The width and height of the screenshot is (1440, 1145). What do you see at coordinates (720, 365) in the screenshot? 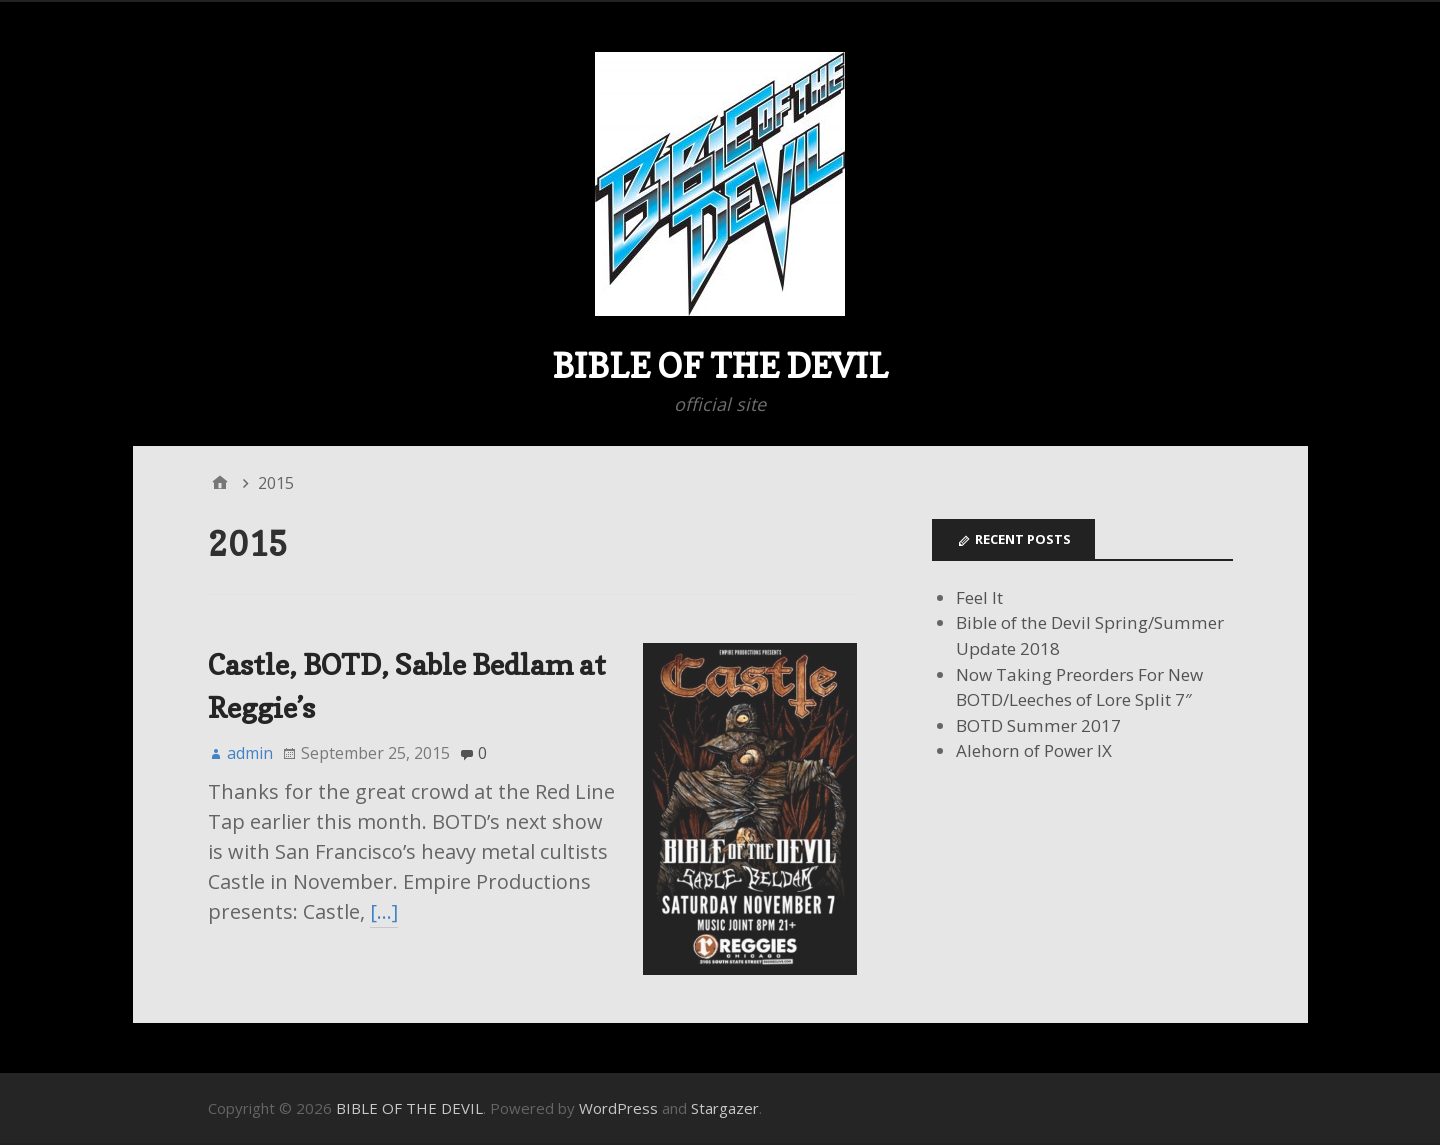
I see `BIBLE OF THE DEVIL` at bounding box center [720, 365].